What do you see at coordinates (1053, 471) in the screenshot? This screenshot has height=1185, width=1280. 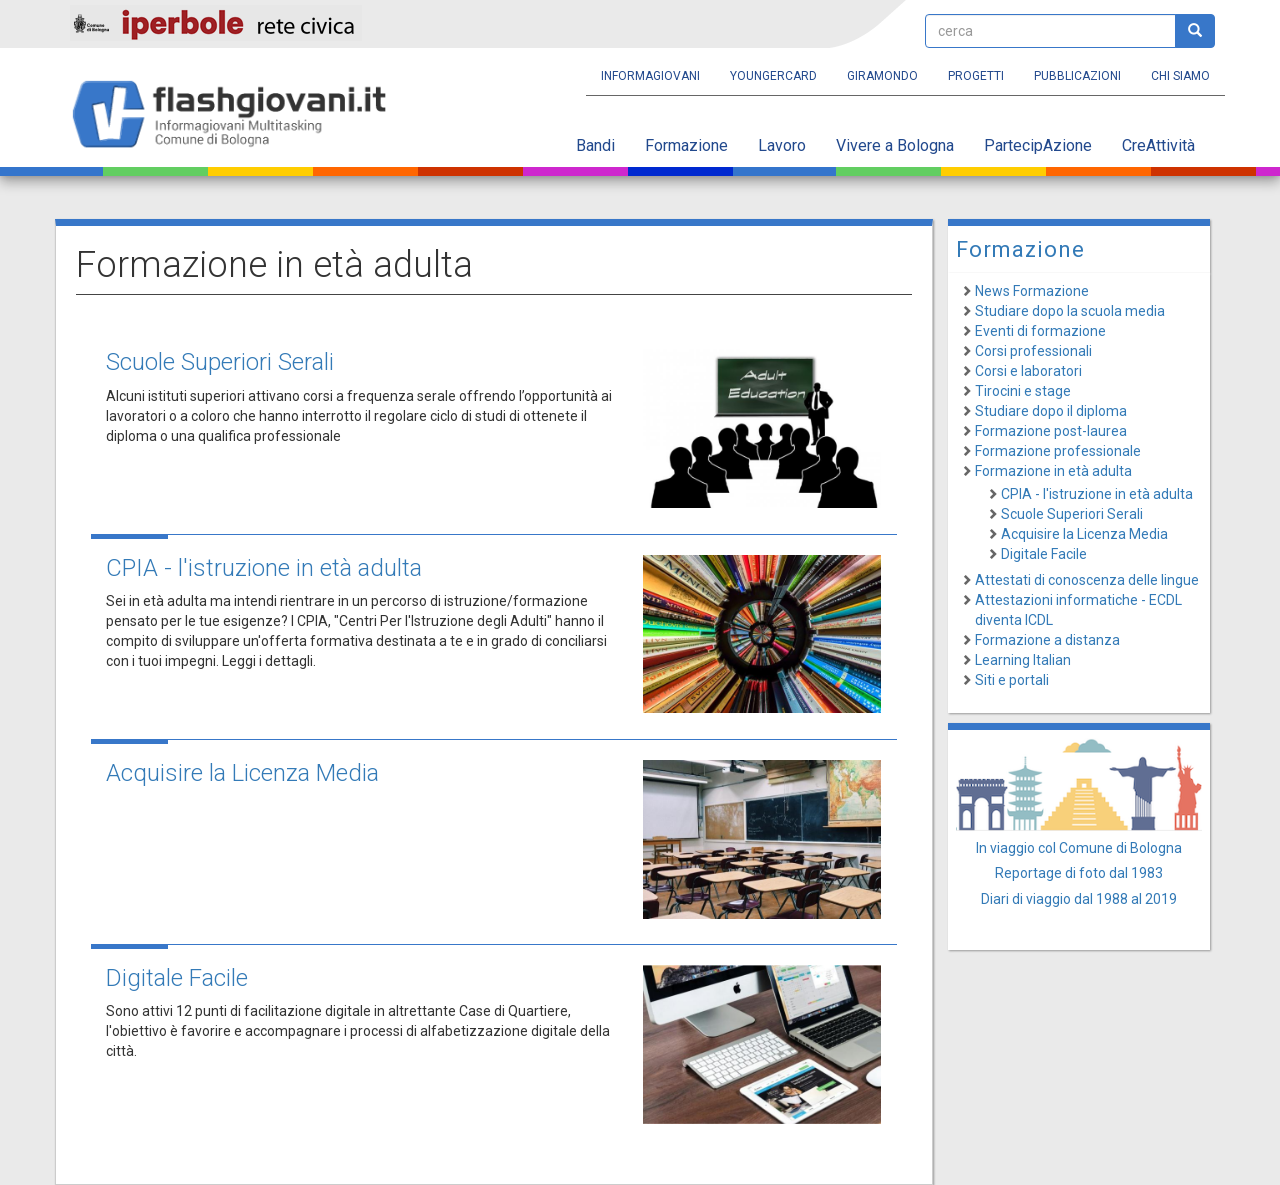 I see `Formazione in età adulta` at bounding box center [1053, 471].